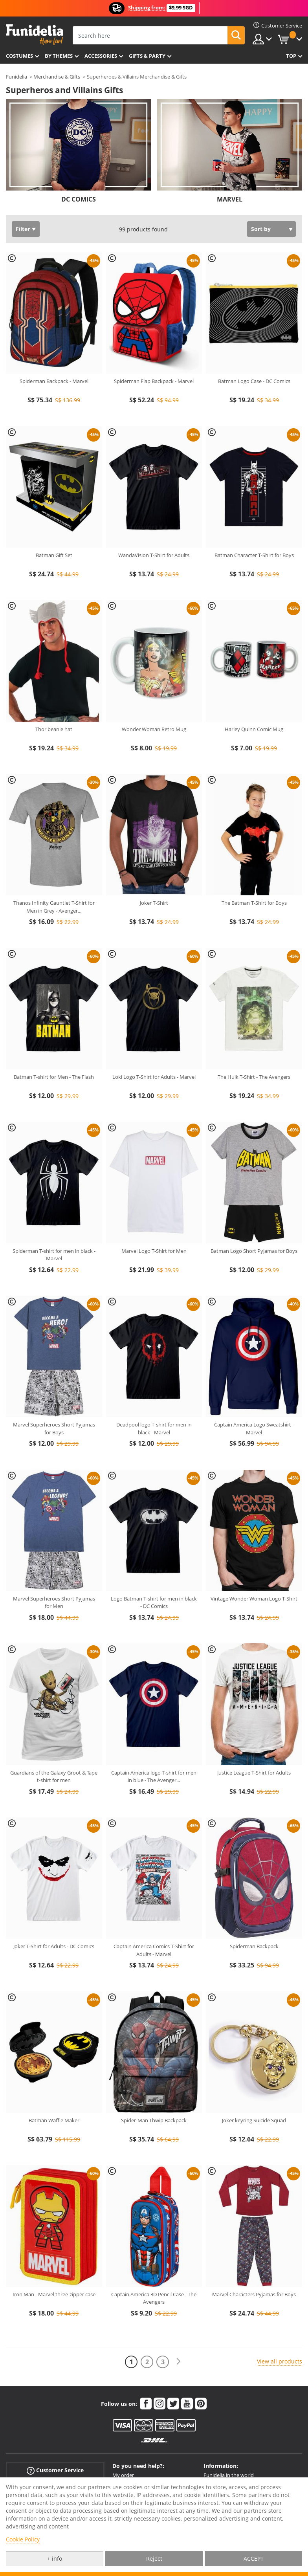  I want to click on My order, so click(123, 2475).